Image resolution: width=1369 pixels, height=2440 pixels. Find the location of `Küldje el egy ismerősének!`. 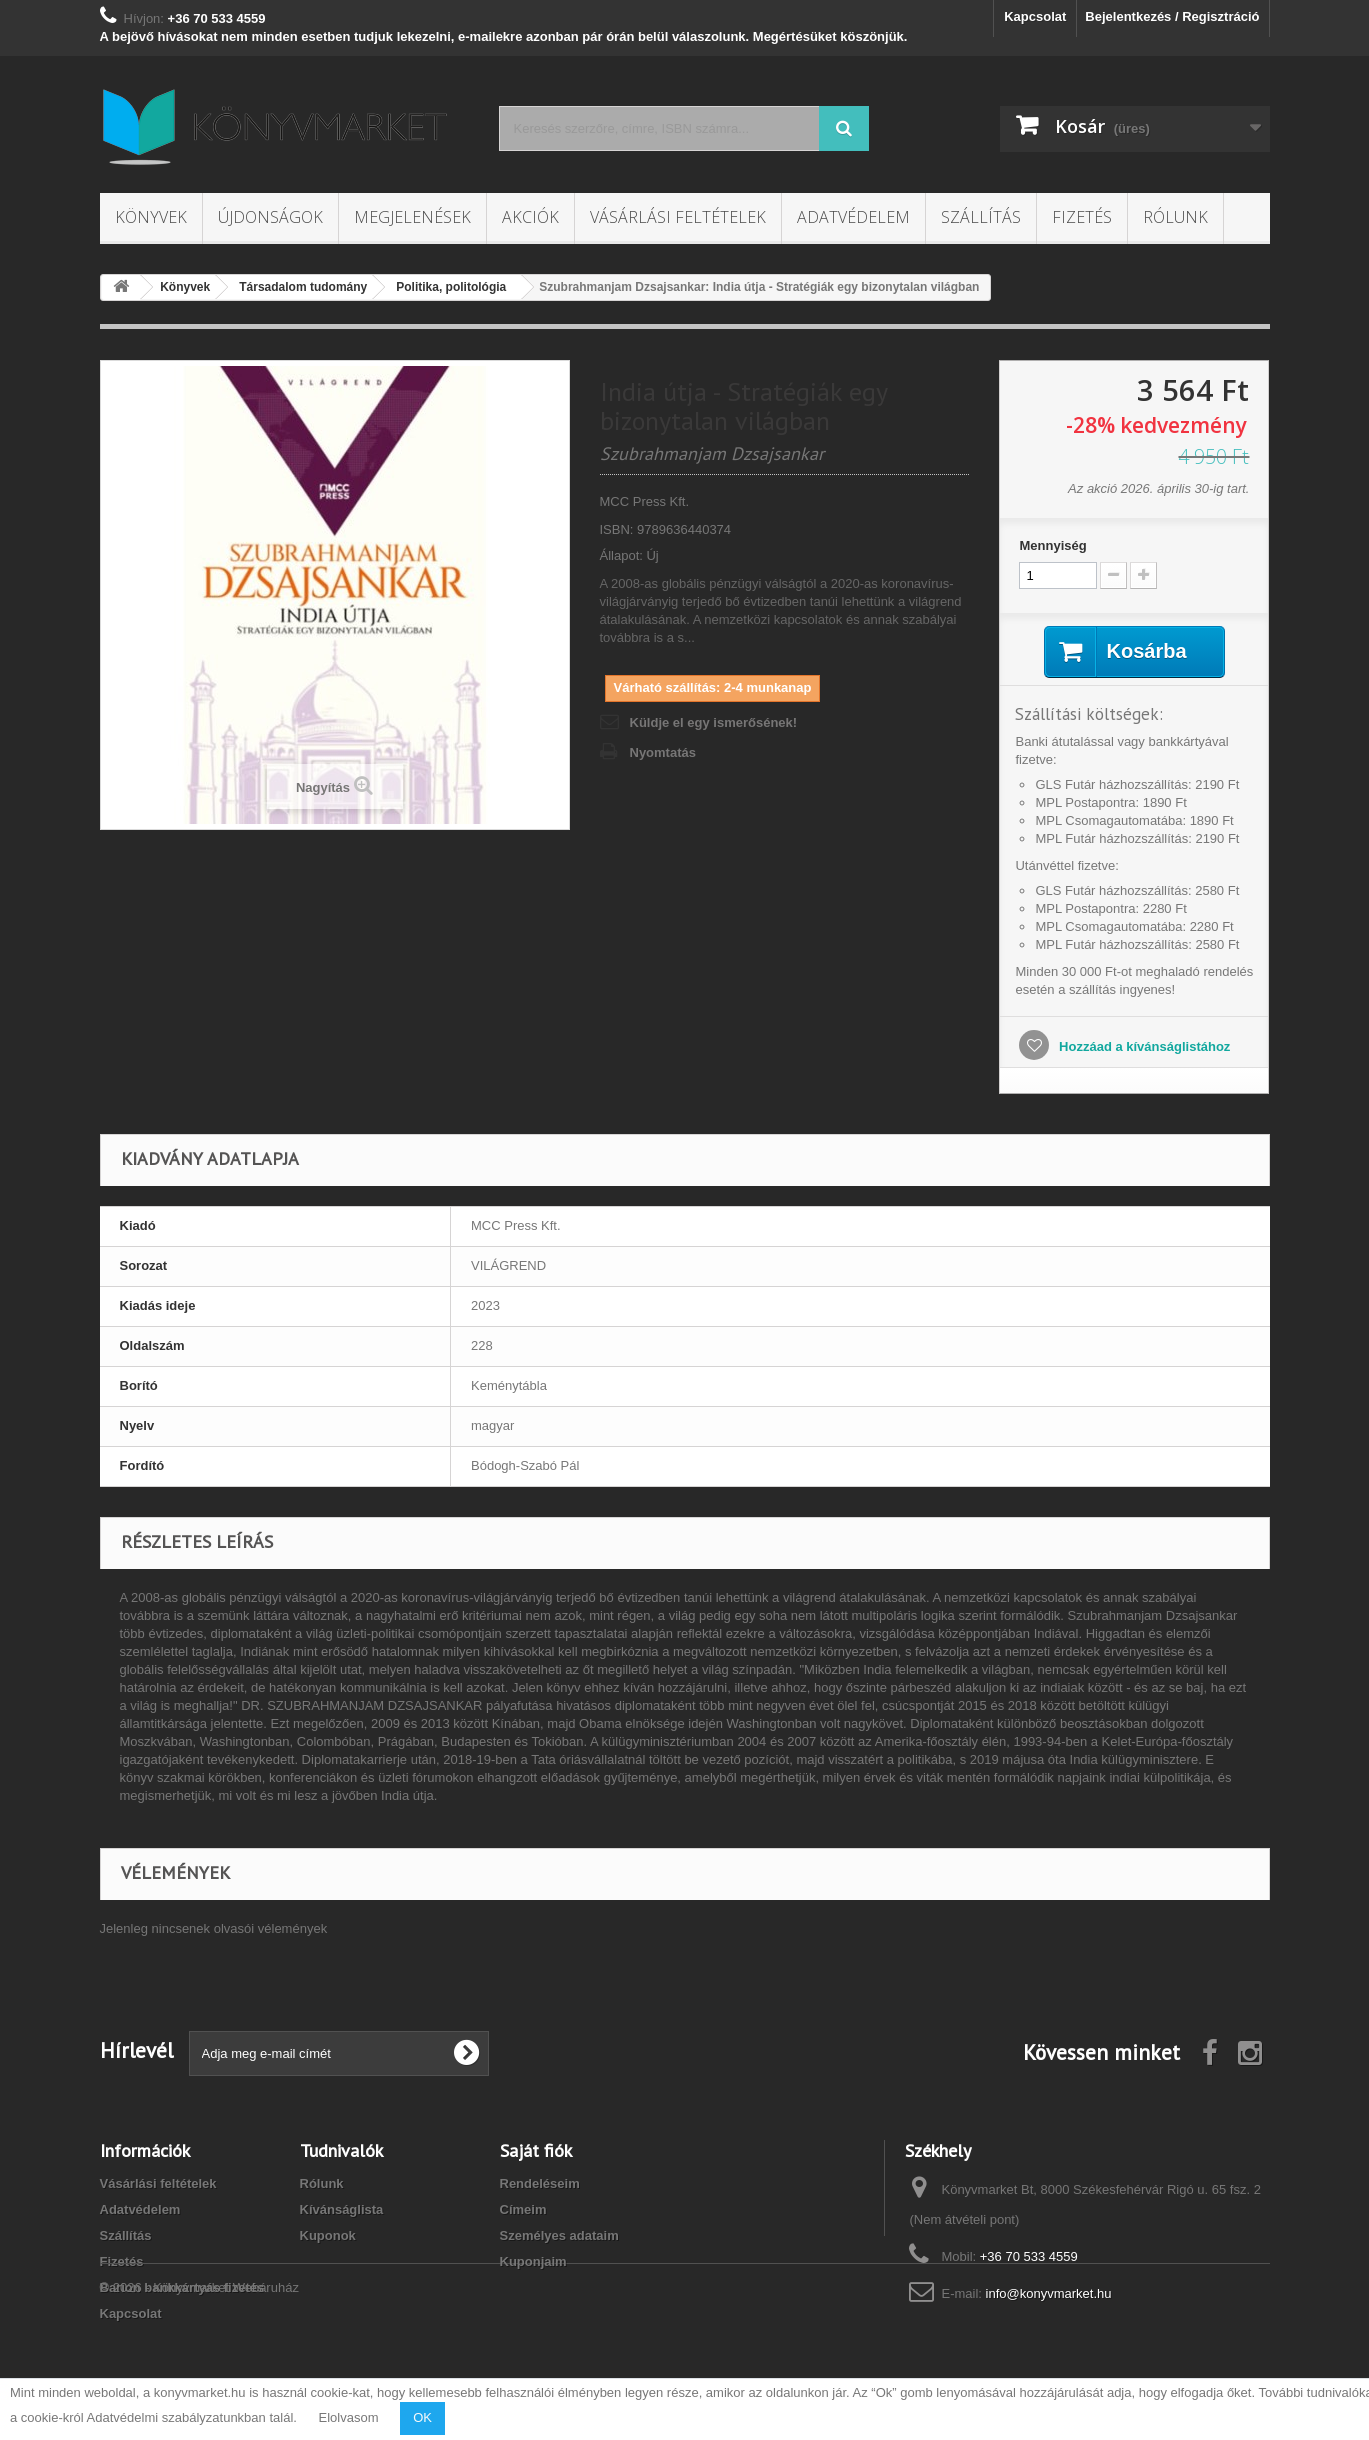

Küldje el egy ismerősének! is located at coordinates (714, 722).